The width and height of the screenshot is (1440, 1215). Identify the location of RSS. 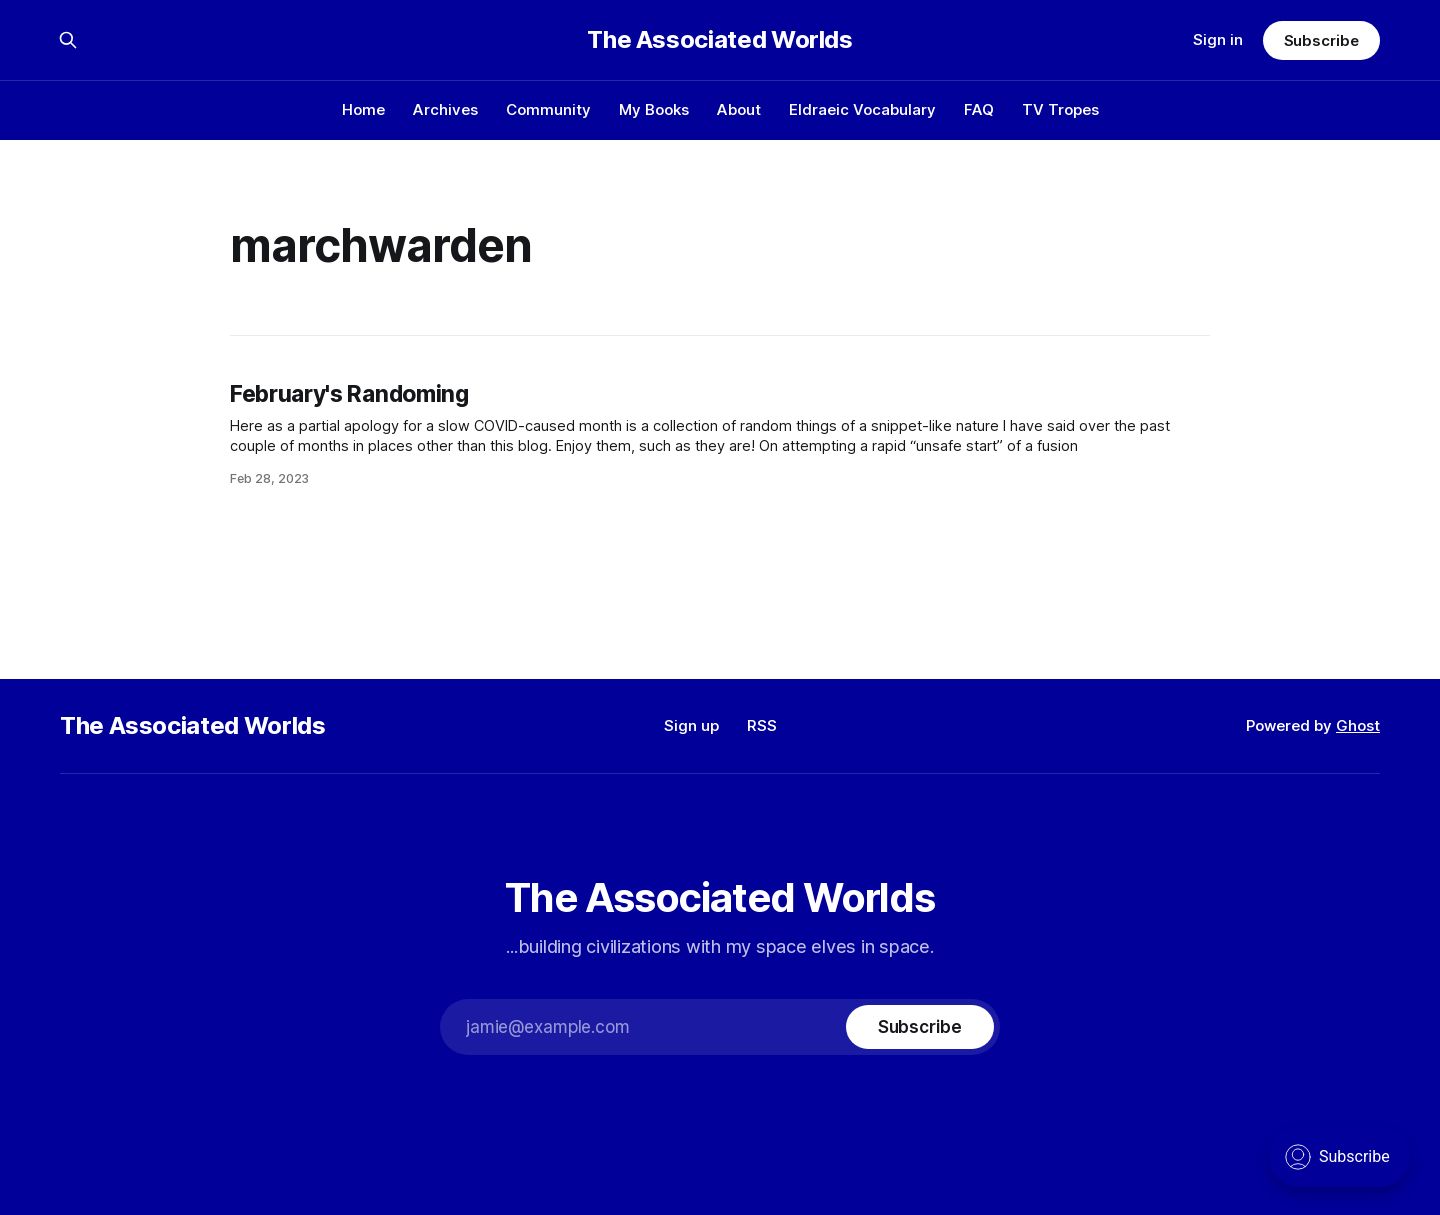
(762, 725).